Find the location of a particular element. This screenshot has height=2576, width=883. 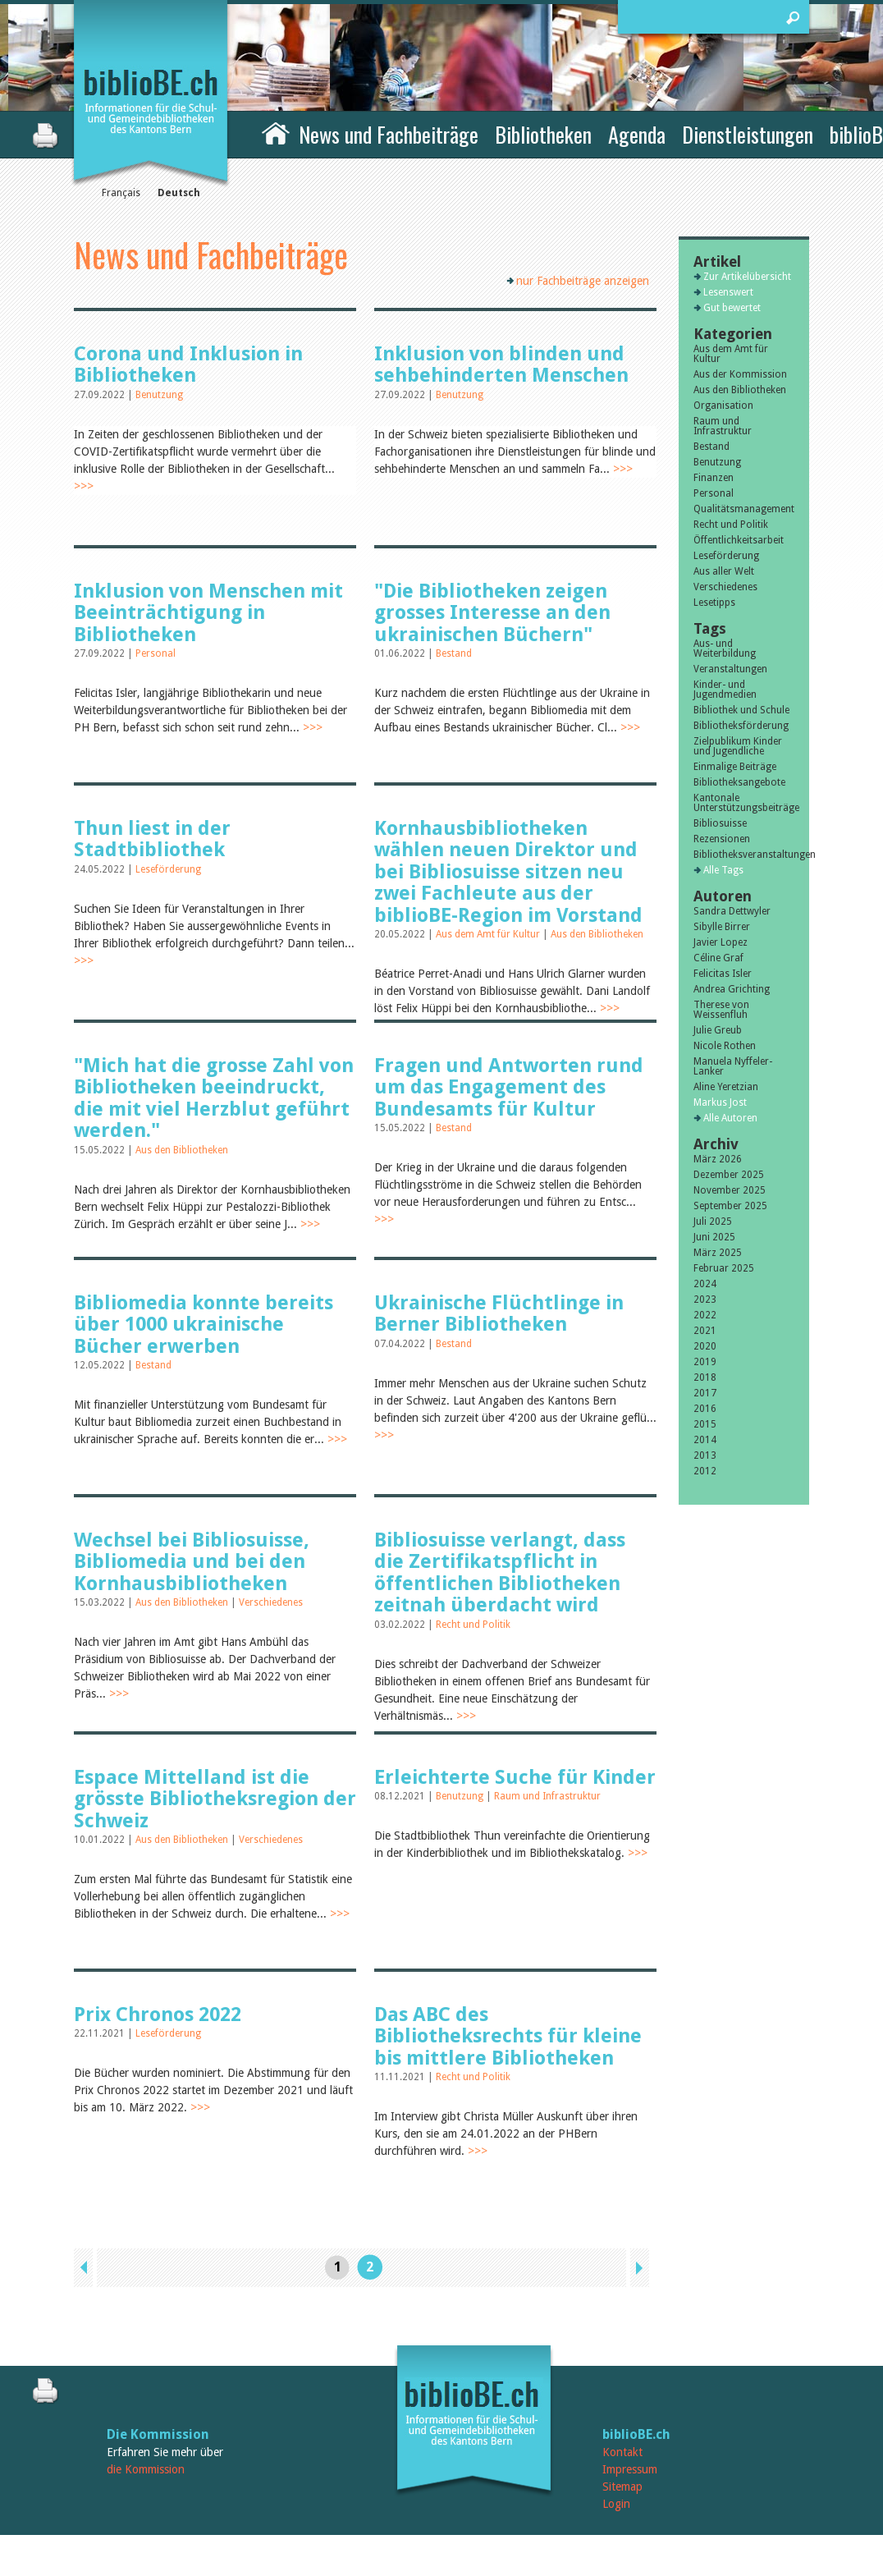

Alle Autoren is located at coordinates (730, 1118).